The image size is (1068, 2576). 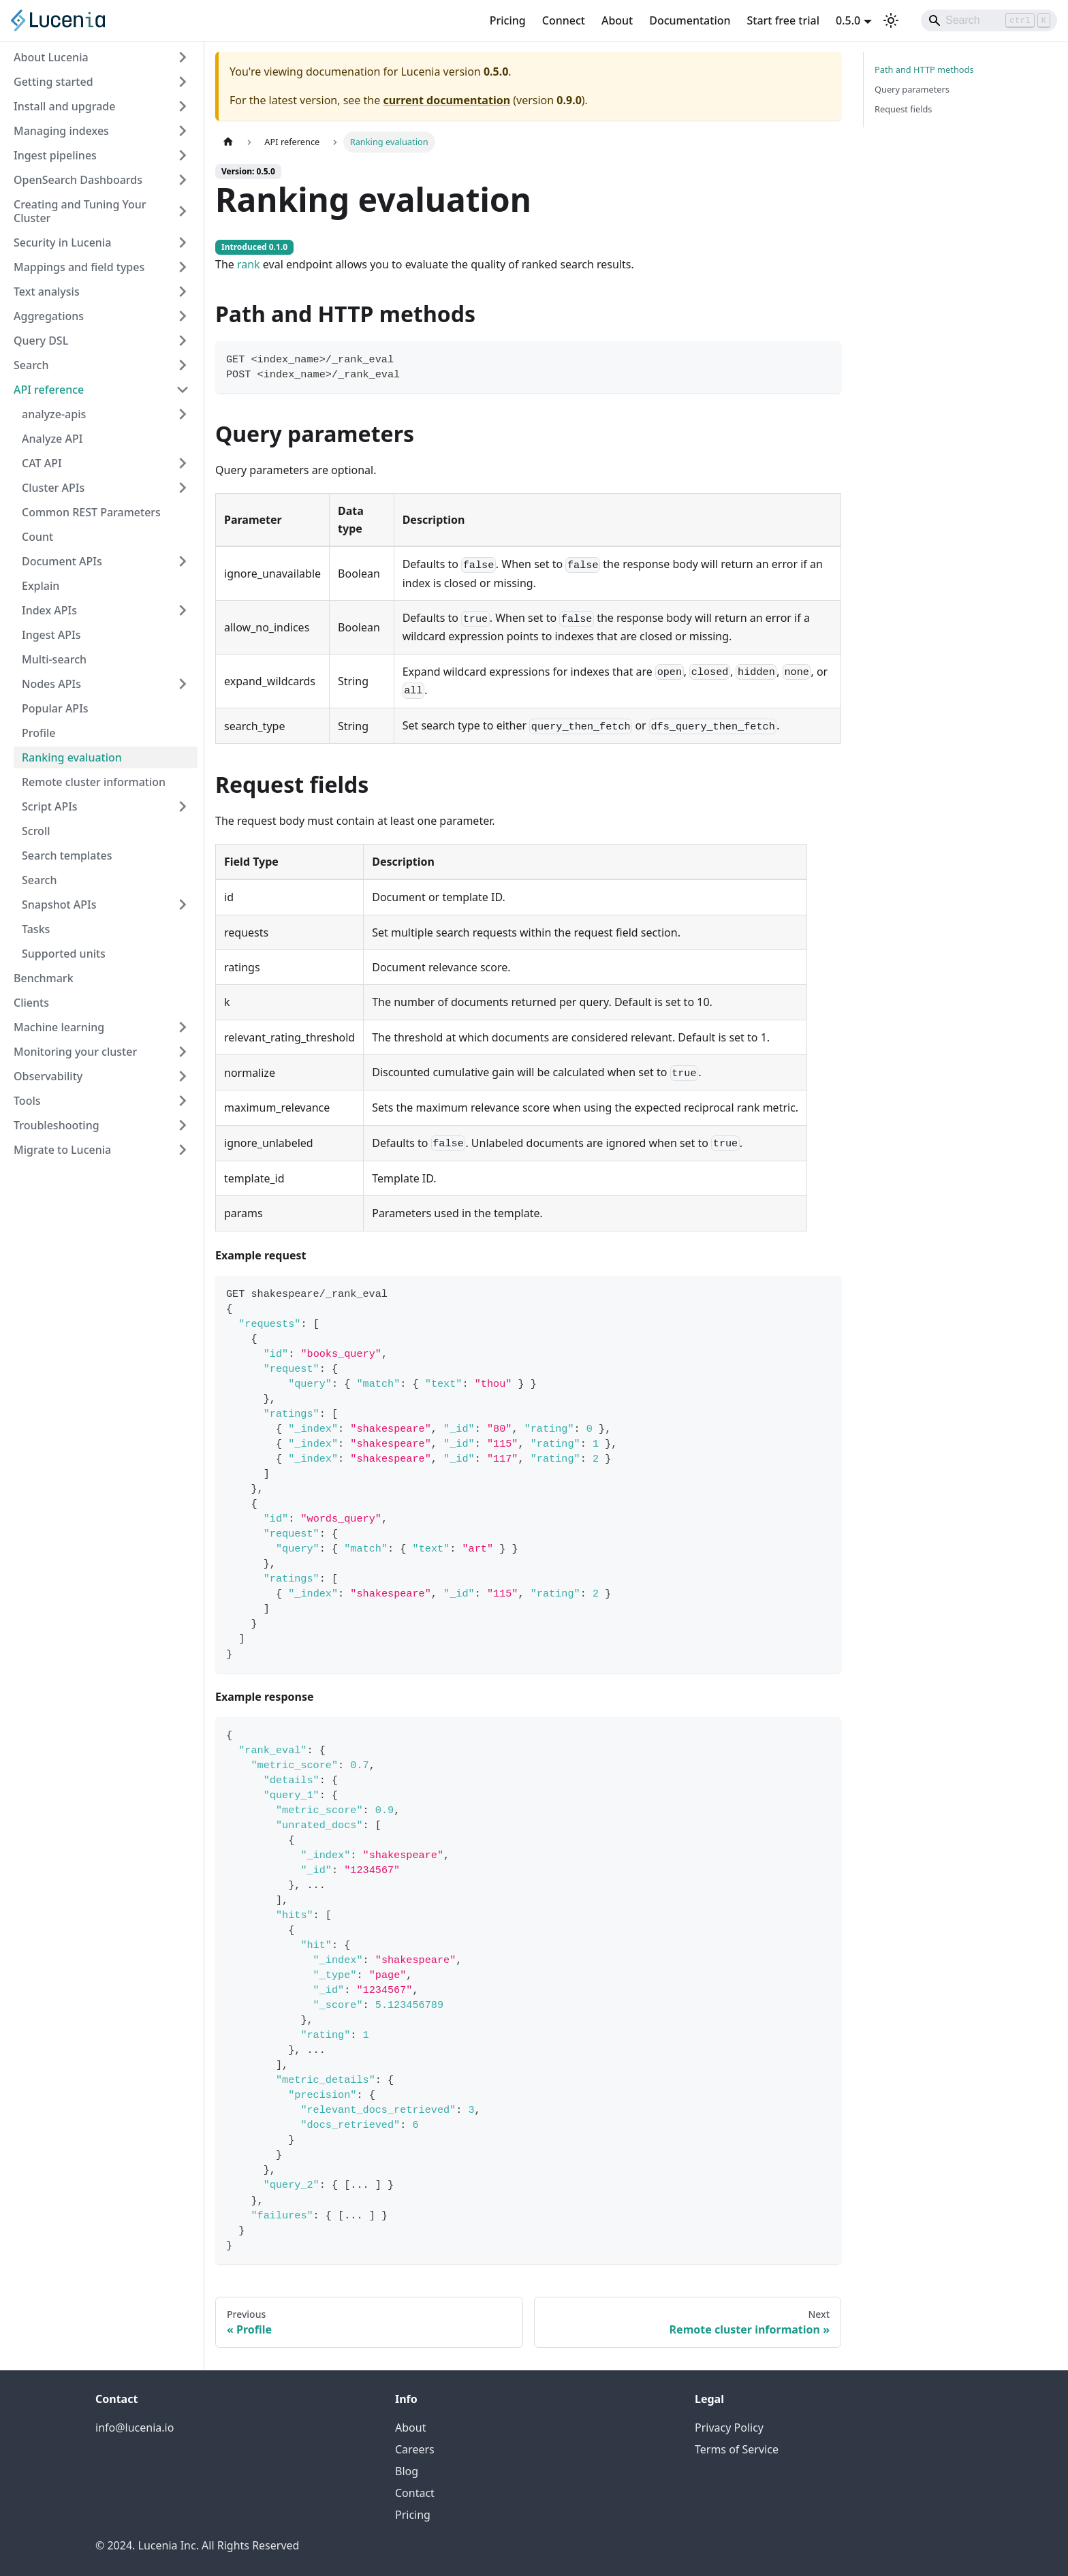 What do you see at coordinates (183, 1052) in the screenshot?
I see `[Expand sidebar category 'Monitoring your cluster']` at bounding box center [183, 1052].